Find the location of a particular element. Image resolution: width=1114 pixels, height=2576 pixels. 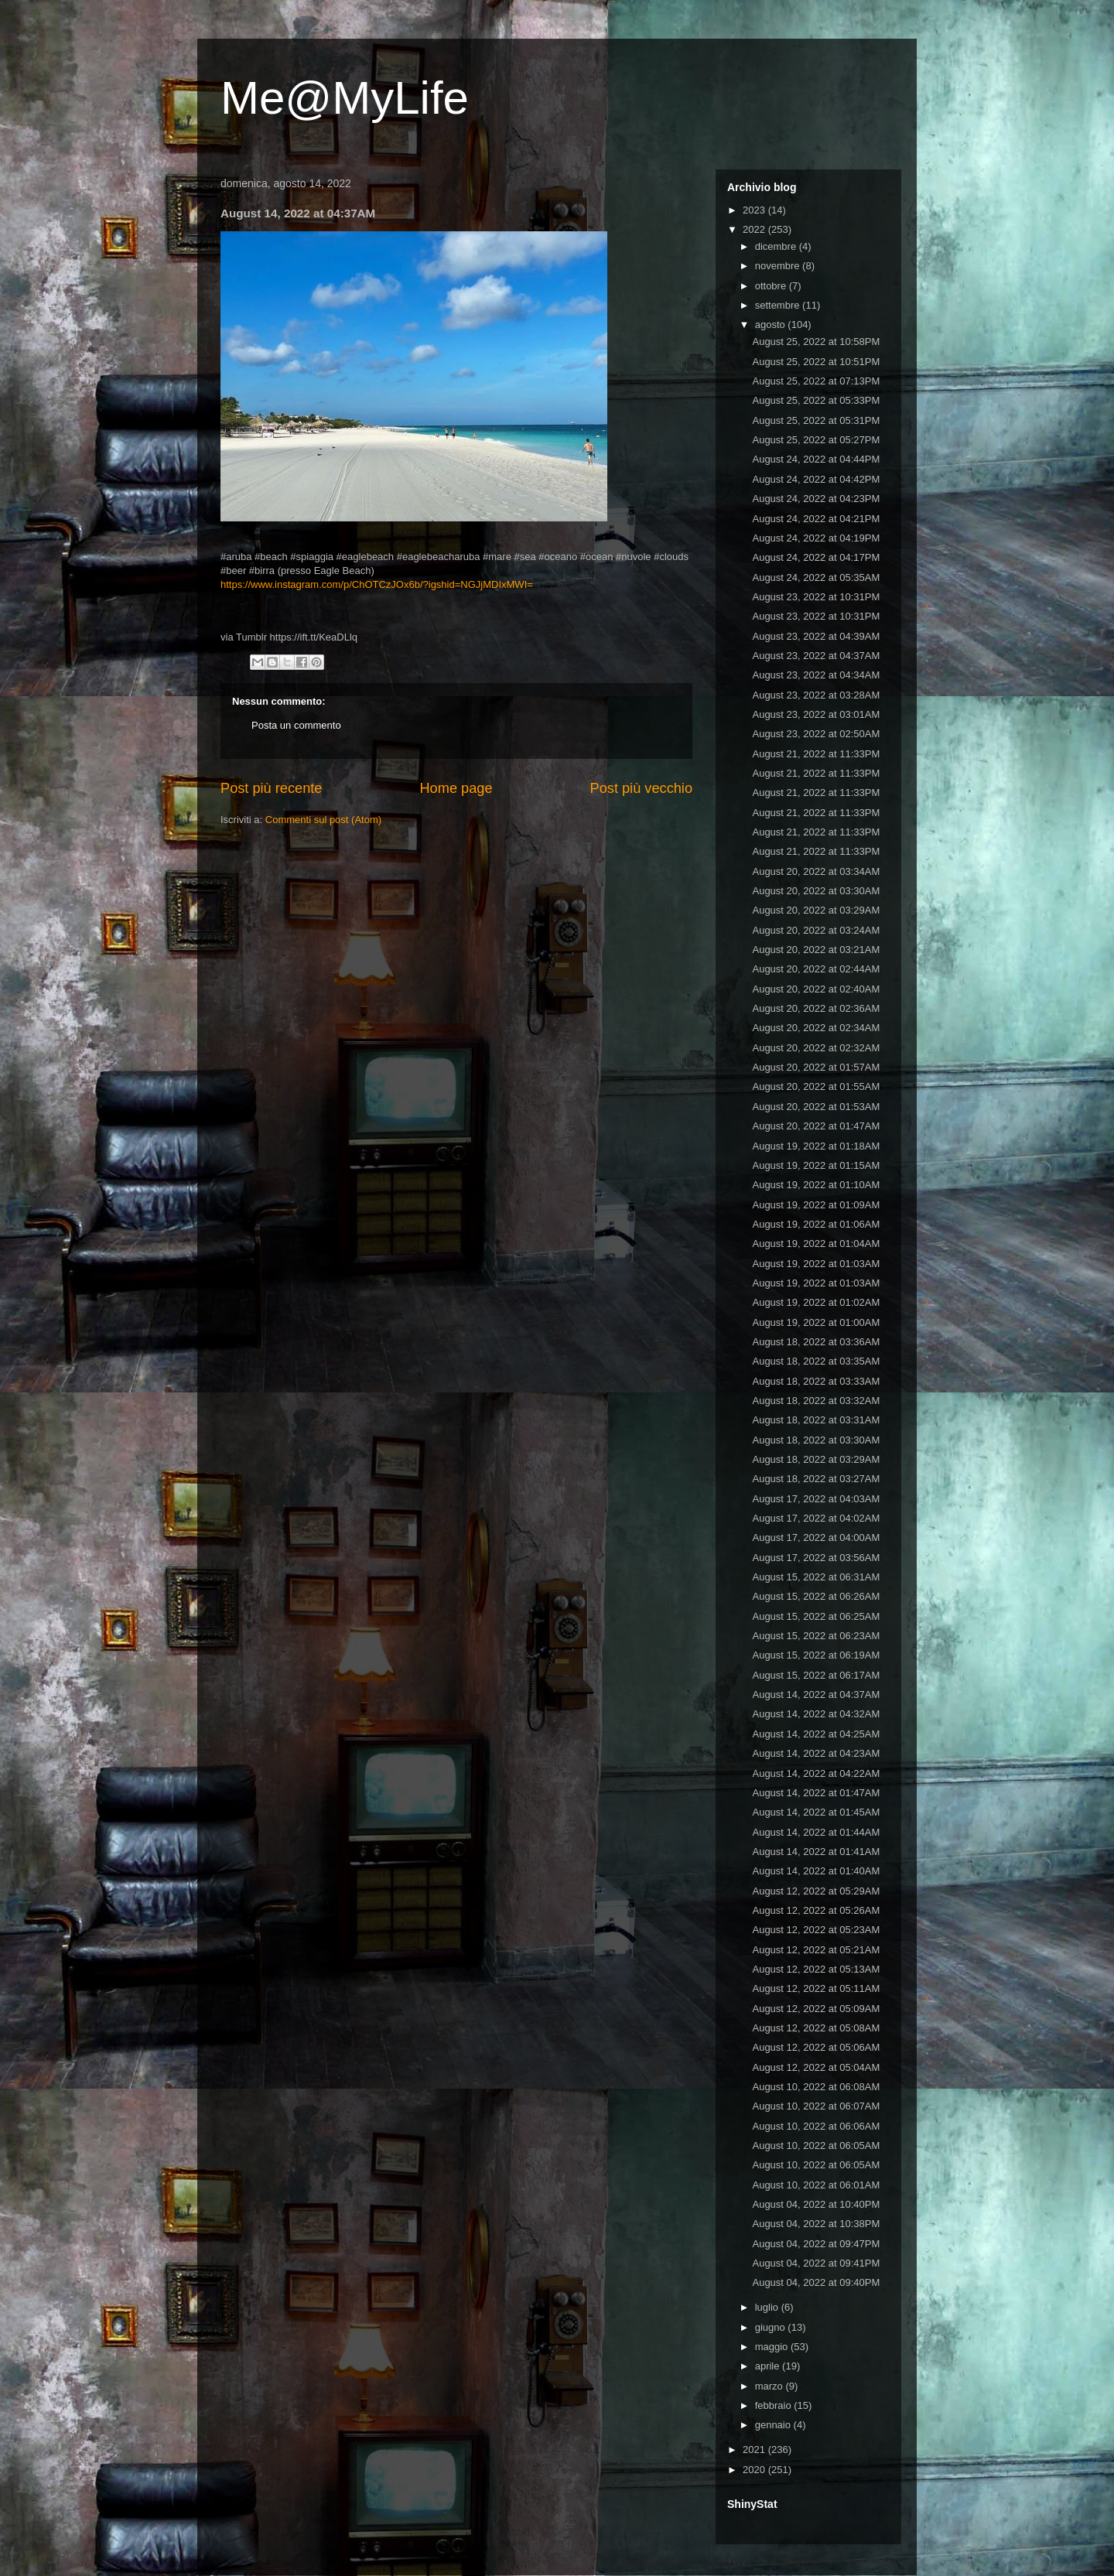

Home page is located at coordinates (455, 788).